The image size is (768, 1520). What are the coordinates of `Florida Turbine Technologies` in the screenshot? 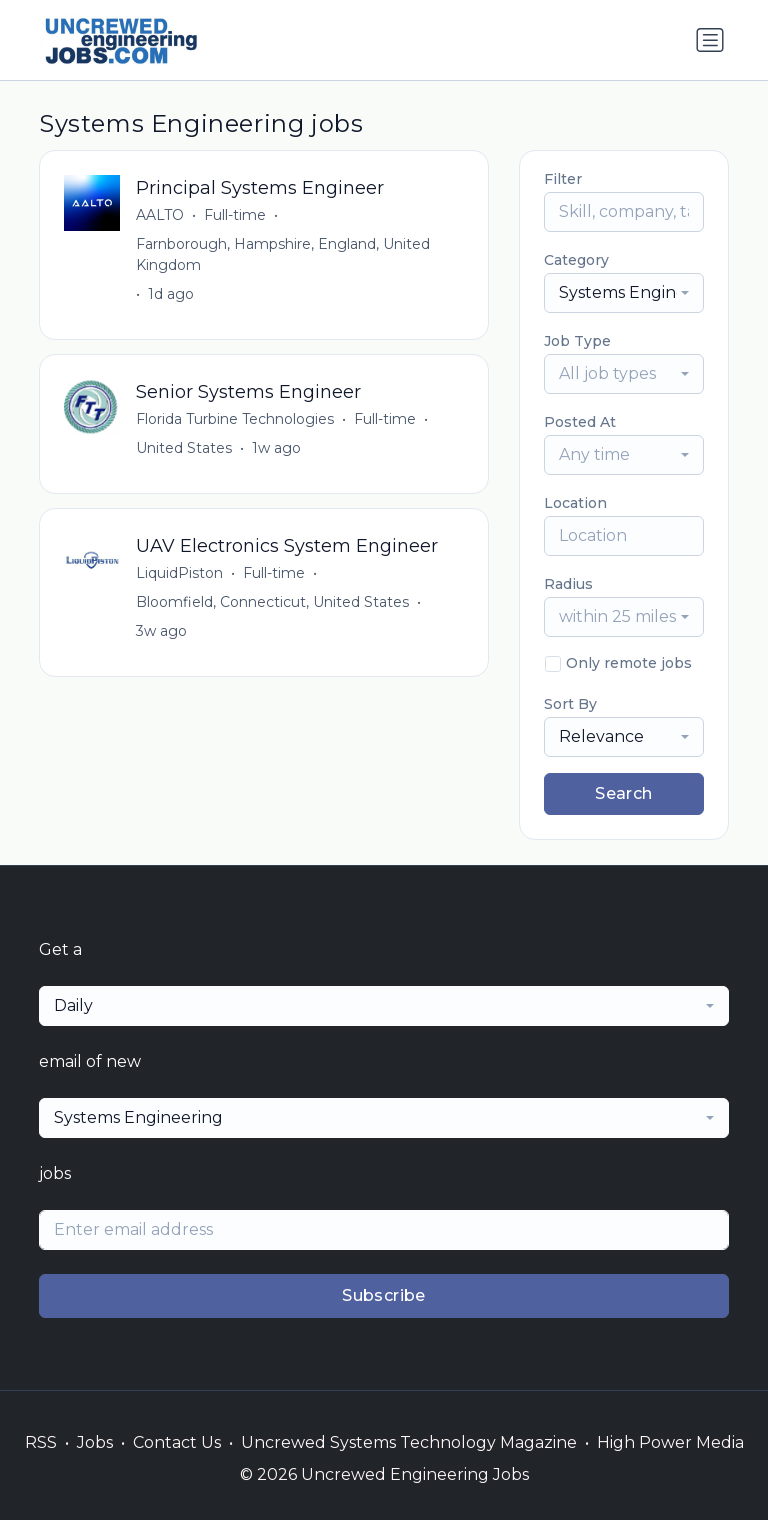 It's located at (235, 419).